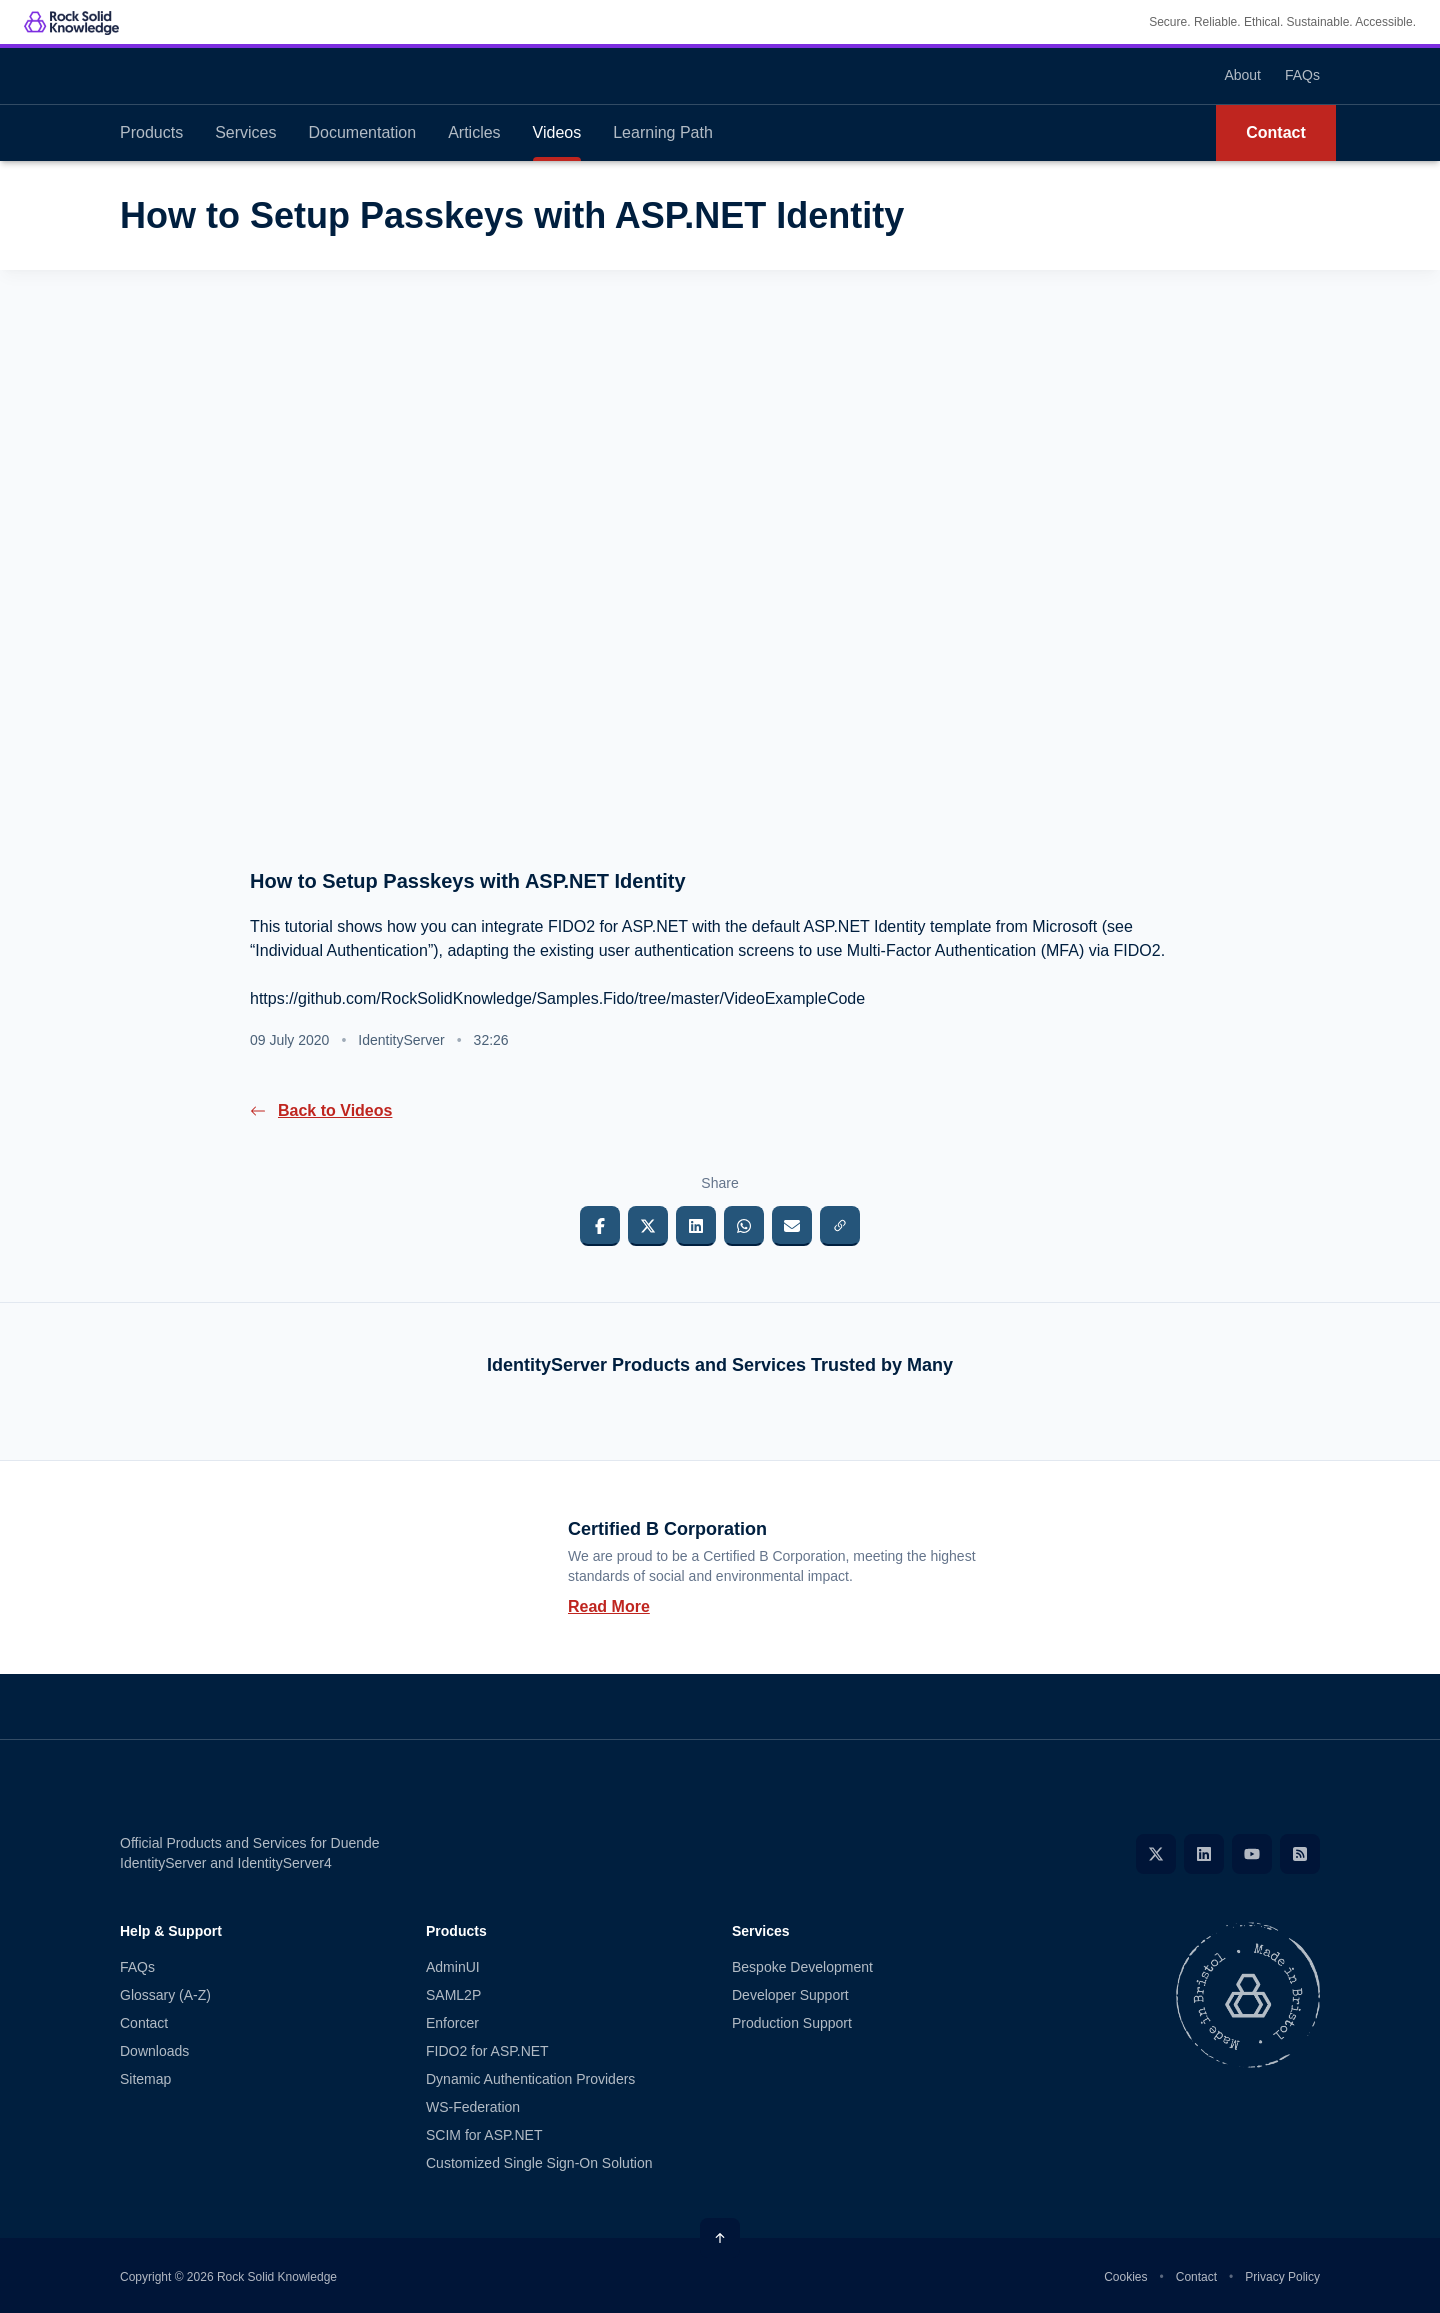 The image size is (1440, 2313). What do you see at coordinates (720, 582) in the screenshot?
I see `[presentation]` at bounding box center [720, 582].